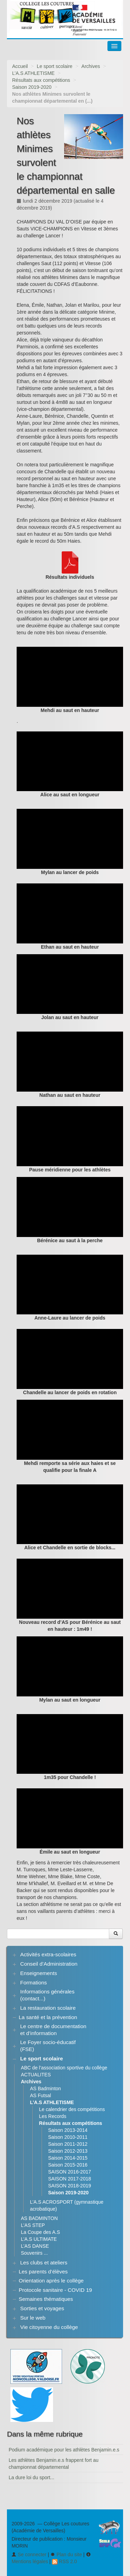 The height and width of the screenshot is (2576, 130). What do you see at coordinates (41, 80) in the screenshot?
I see `Résultats aux compétitions` at bounding box center [41, 80].